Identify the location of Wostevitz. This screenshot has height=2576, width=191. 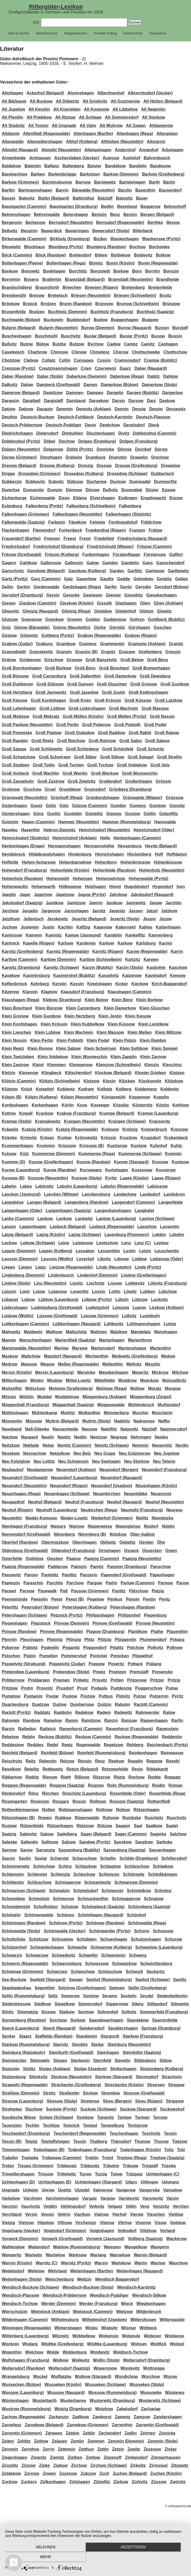
(129, 2368).